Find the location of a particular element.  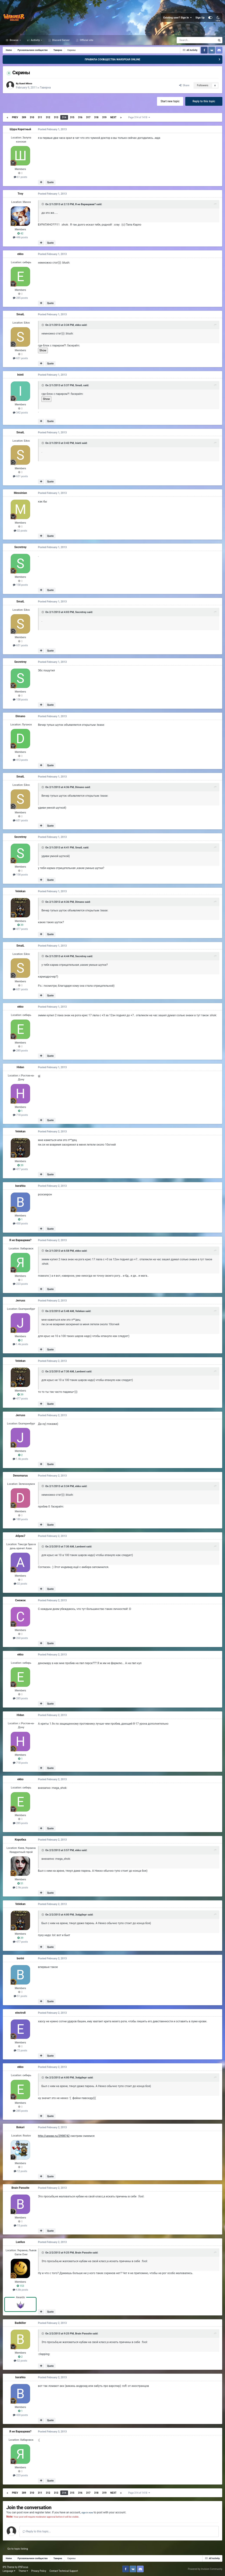

718 posts is located at coordinates (20, 1114).